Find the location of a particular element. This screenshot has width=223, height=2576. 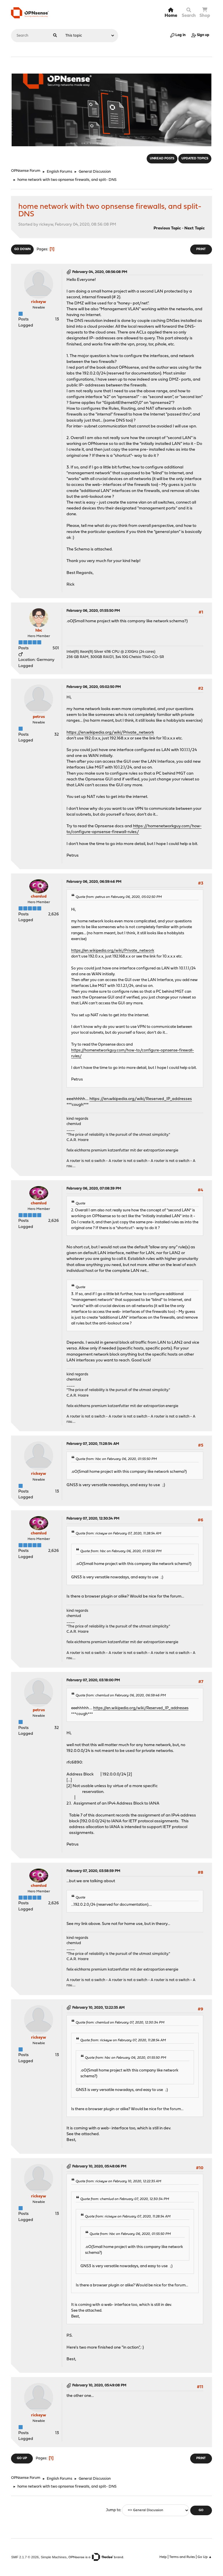

Go Down is located at coordinates (22, 249).